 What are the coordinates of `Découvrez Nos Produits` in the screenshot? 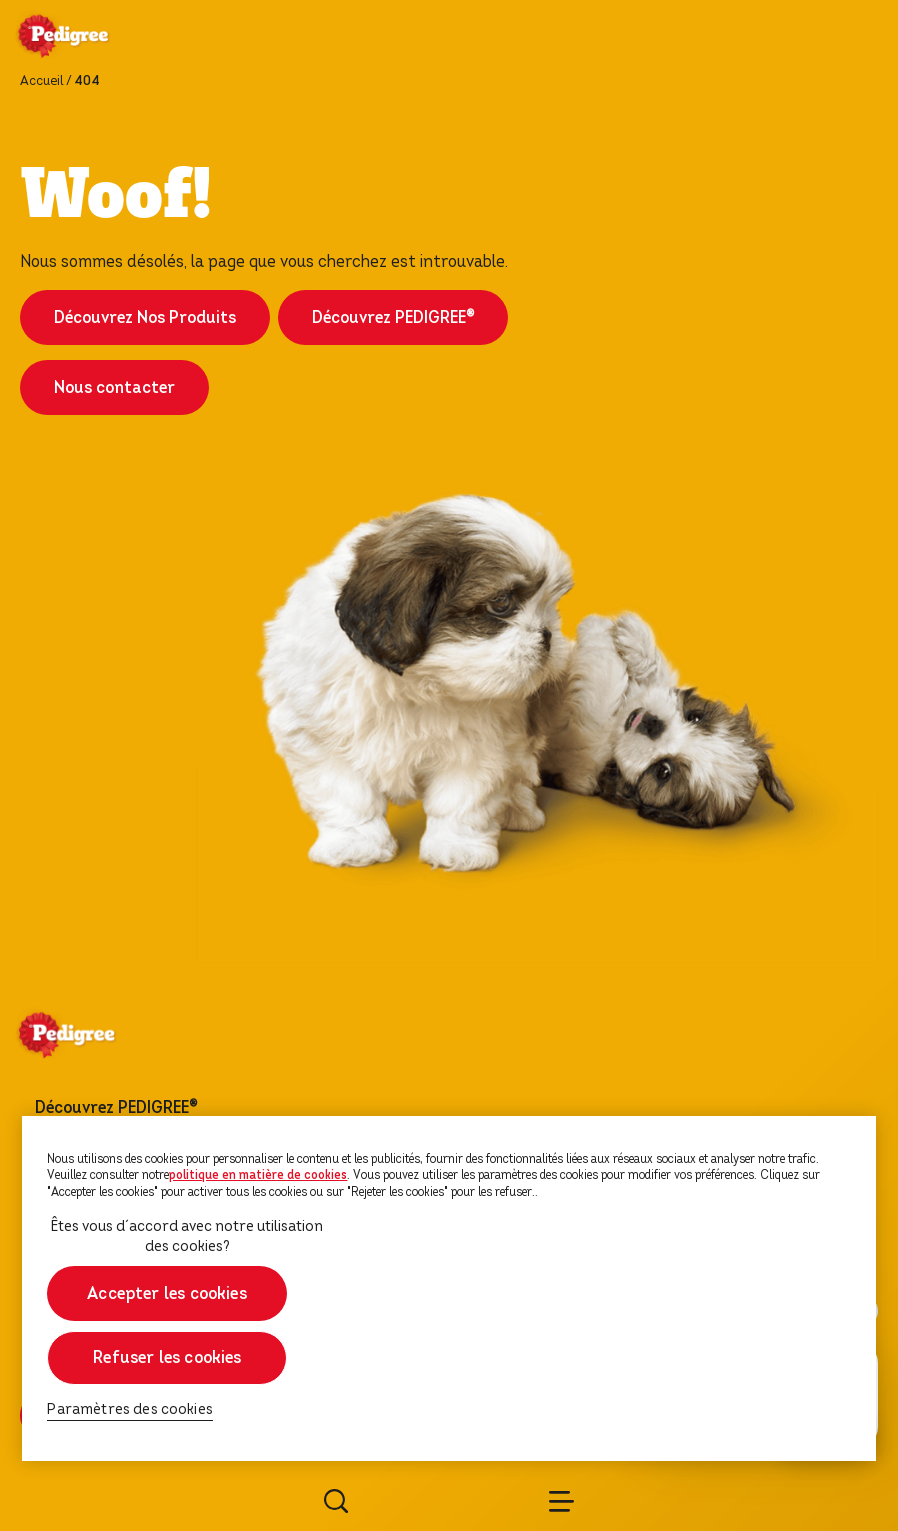 It's located at (145, 317).